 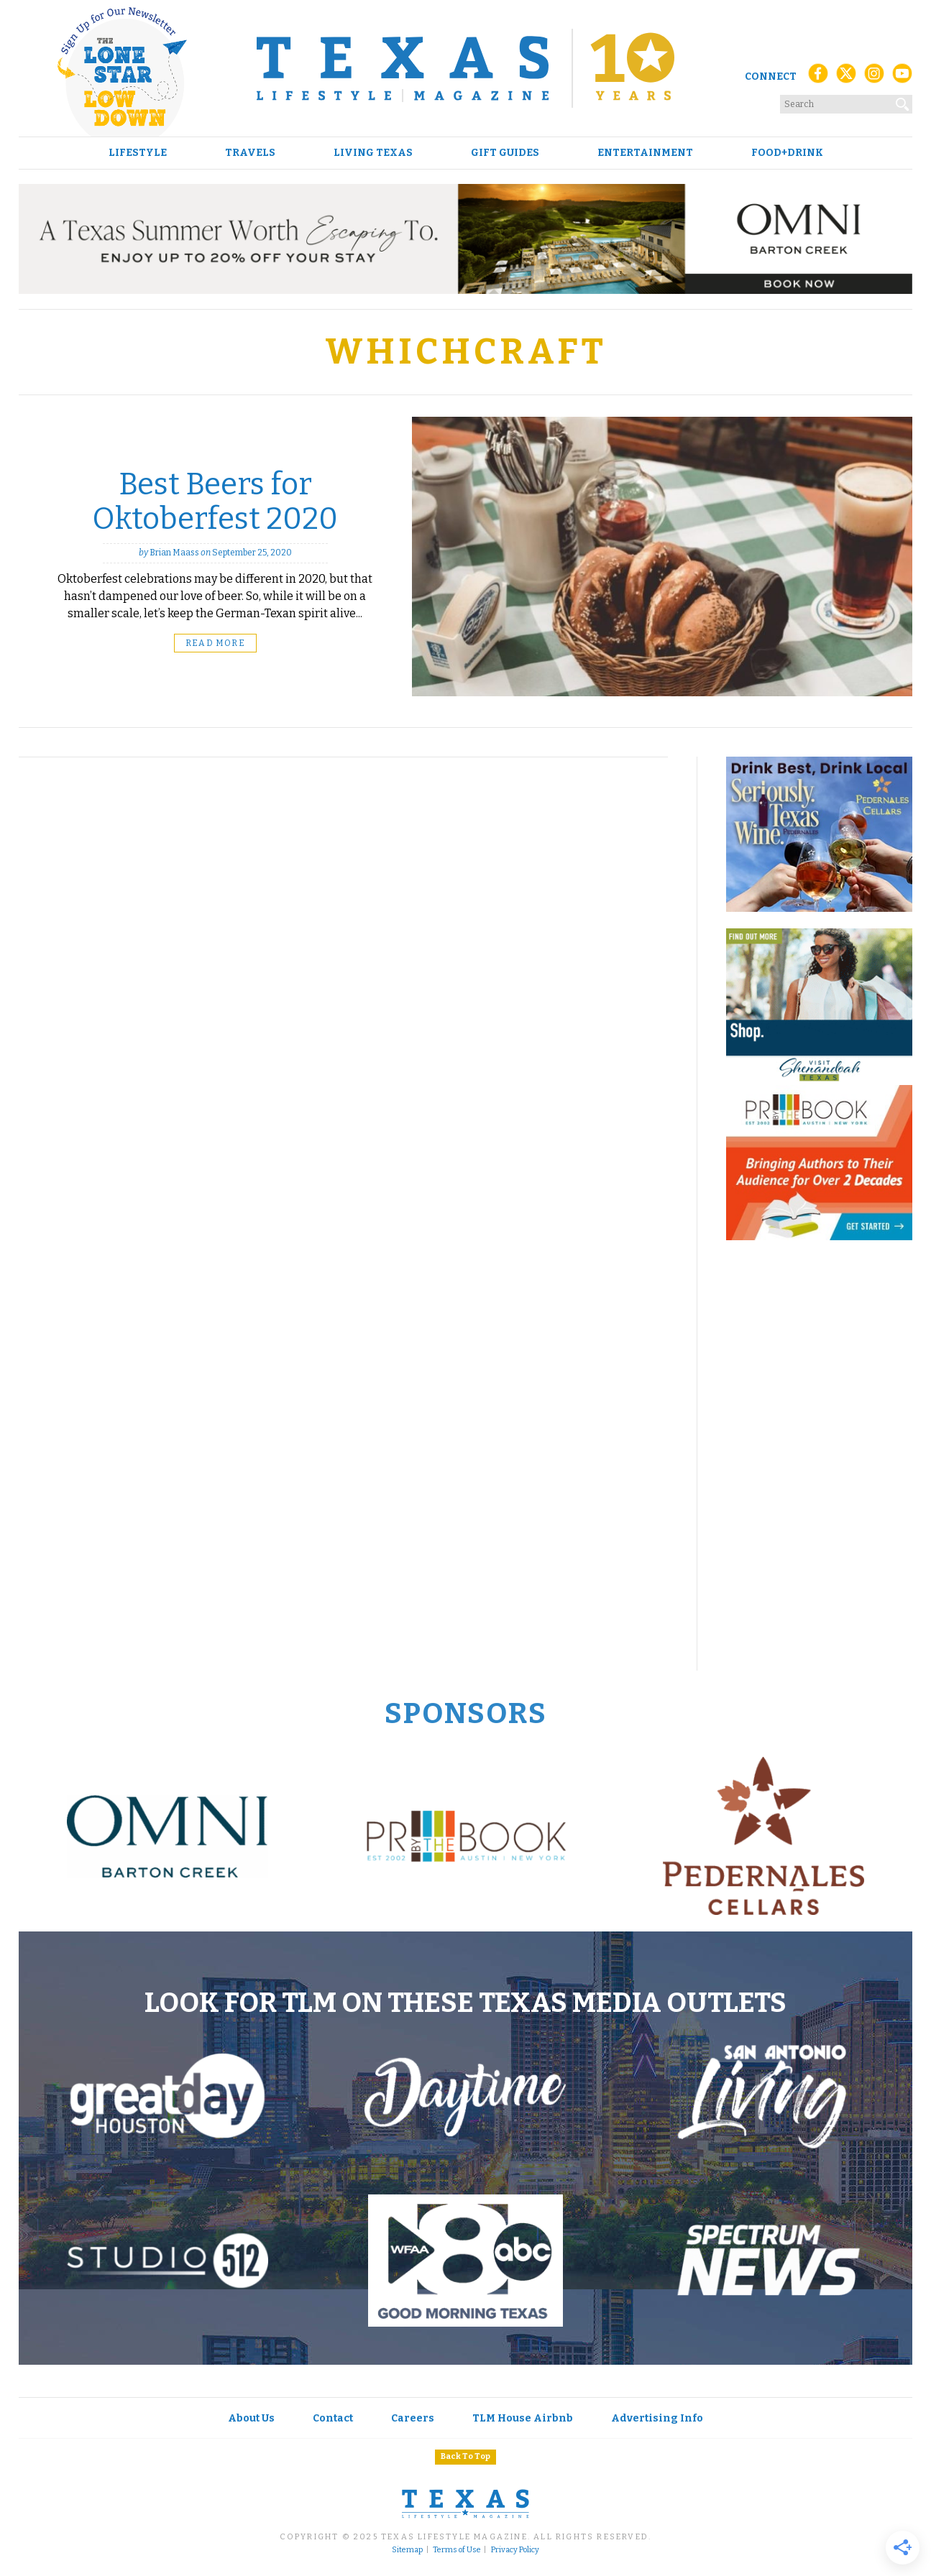 What do you see at coordinates (902, 77) in the screenshot?
I see `[YouTube]` at bounding box center [902, 77].